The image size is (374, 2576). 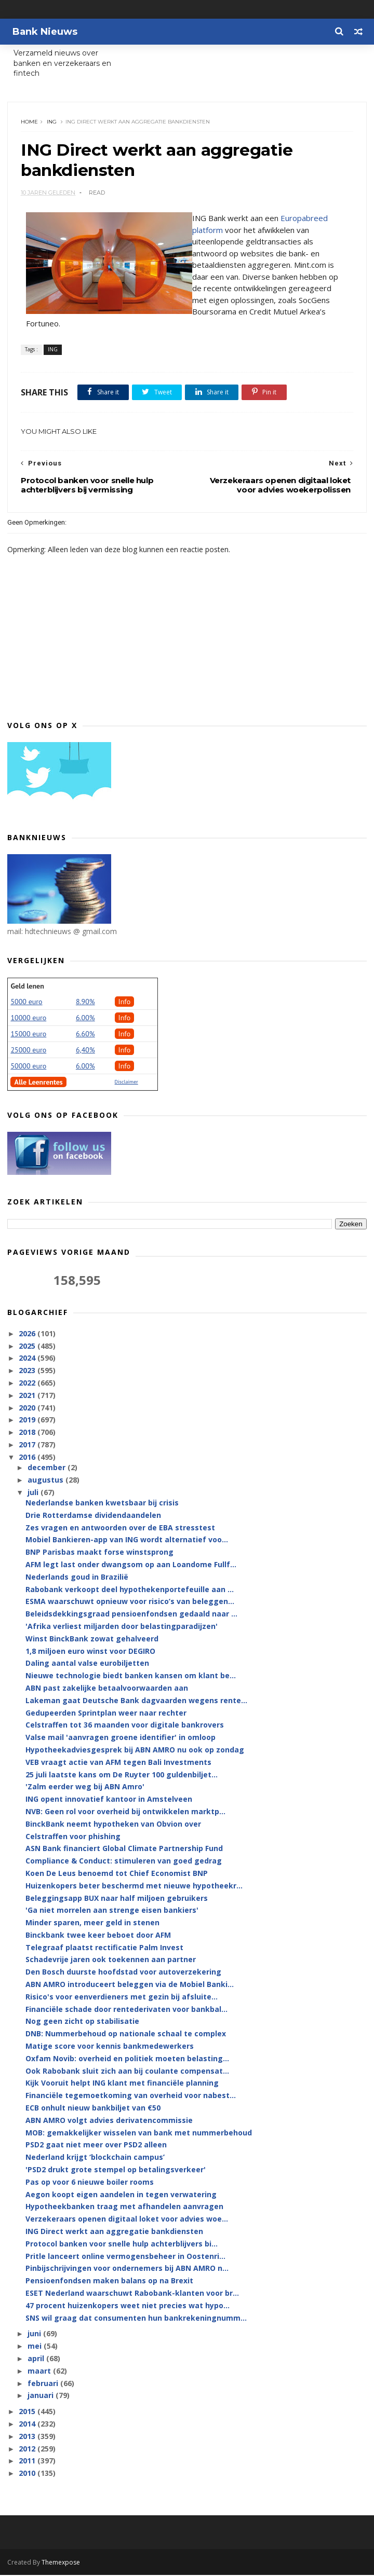 I want to click on Rabobank verkoopt deel hypothekenportefeuille aan ..., so click(x=129, y=1590).